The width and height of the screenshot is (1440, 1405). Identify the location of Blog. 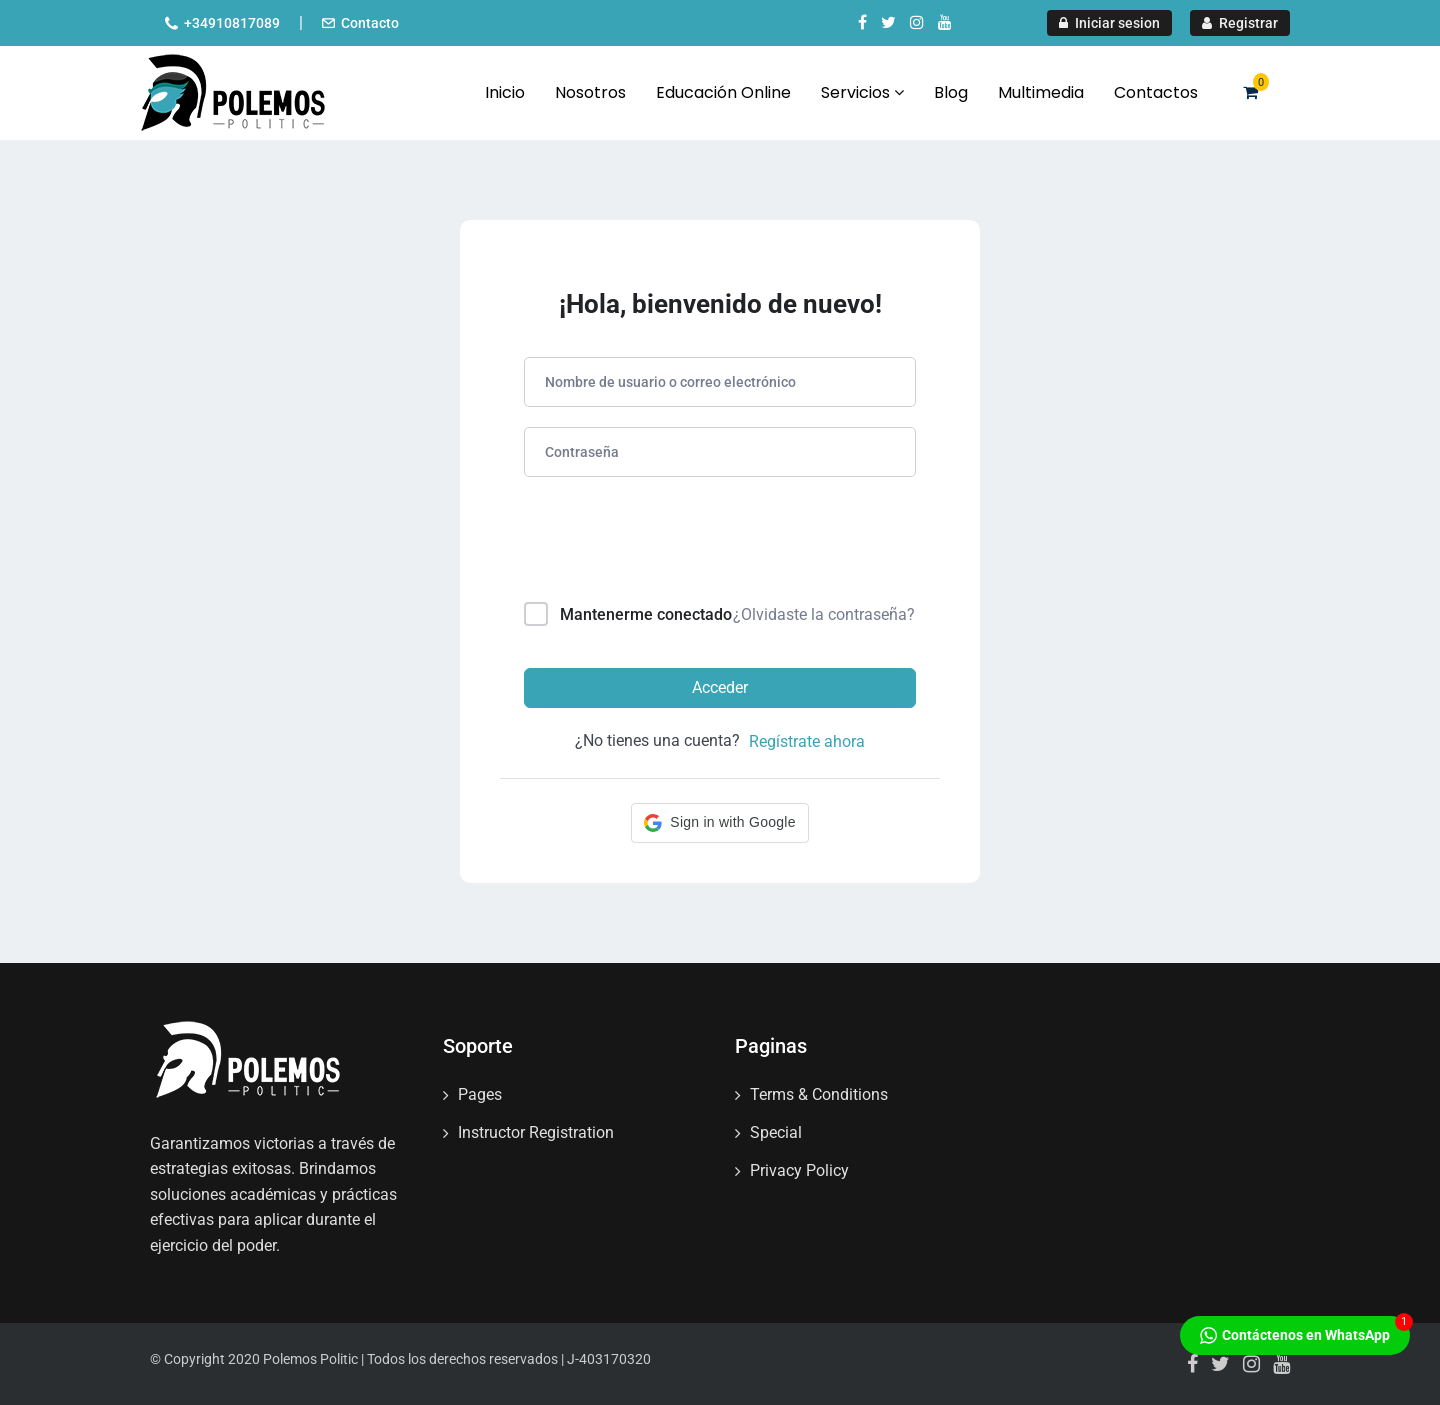
(951, 92).